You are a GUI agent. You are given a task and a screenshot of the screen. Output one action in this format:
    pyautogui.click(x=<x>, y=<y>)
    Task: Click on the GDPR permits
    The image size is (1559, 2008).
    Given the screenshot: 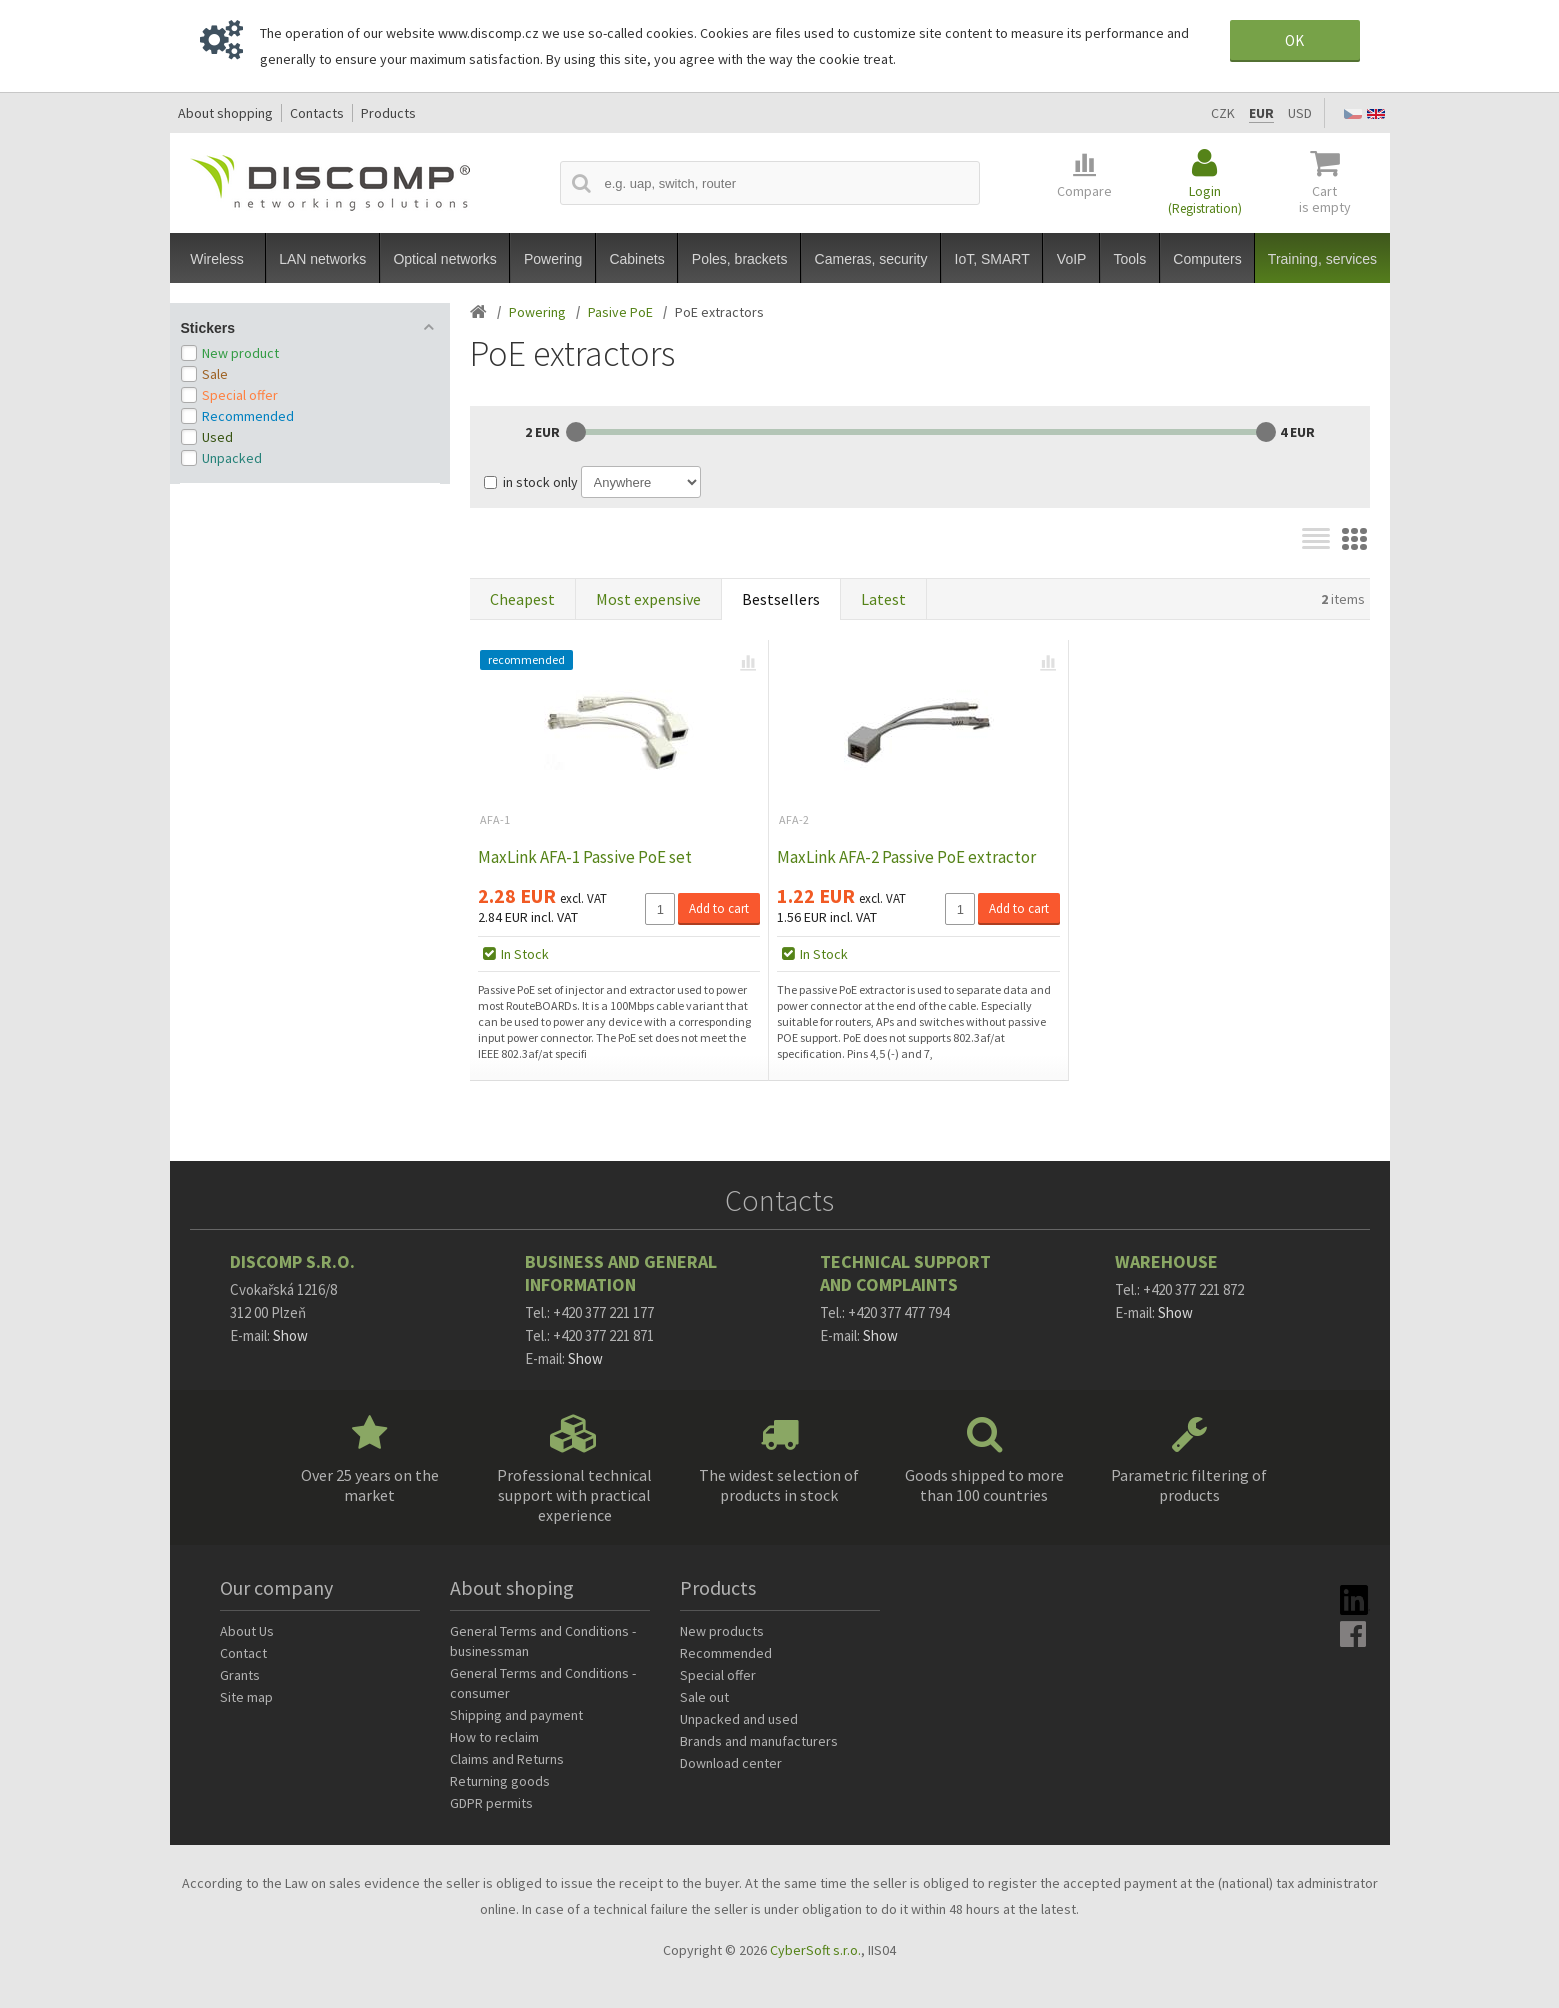 What is the action you would take?
    pyautogui.click(x=491, y=1803)
    